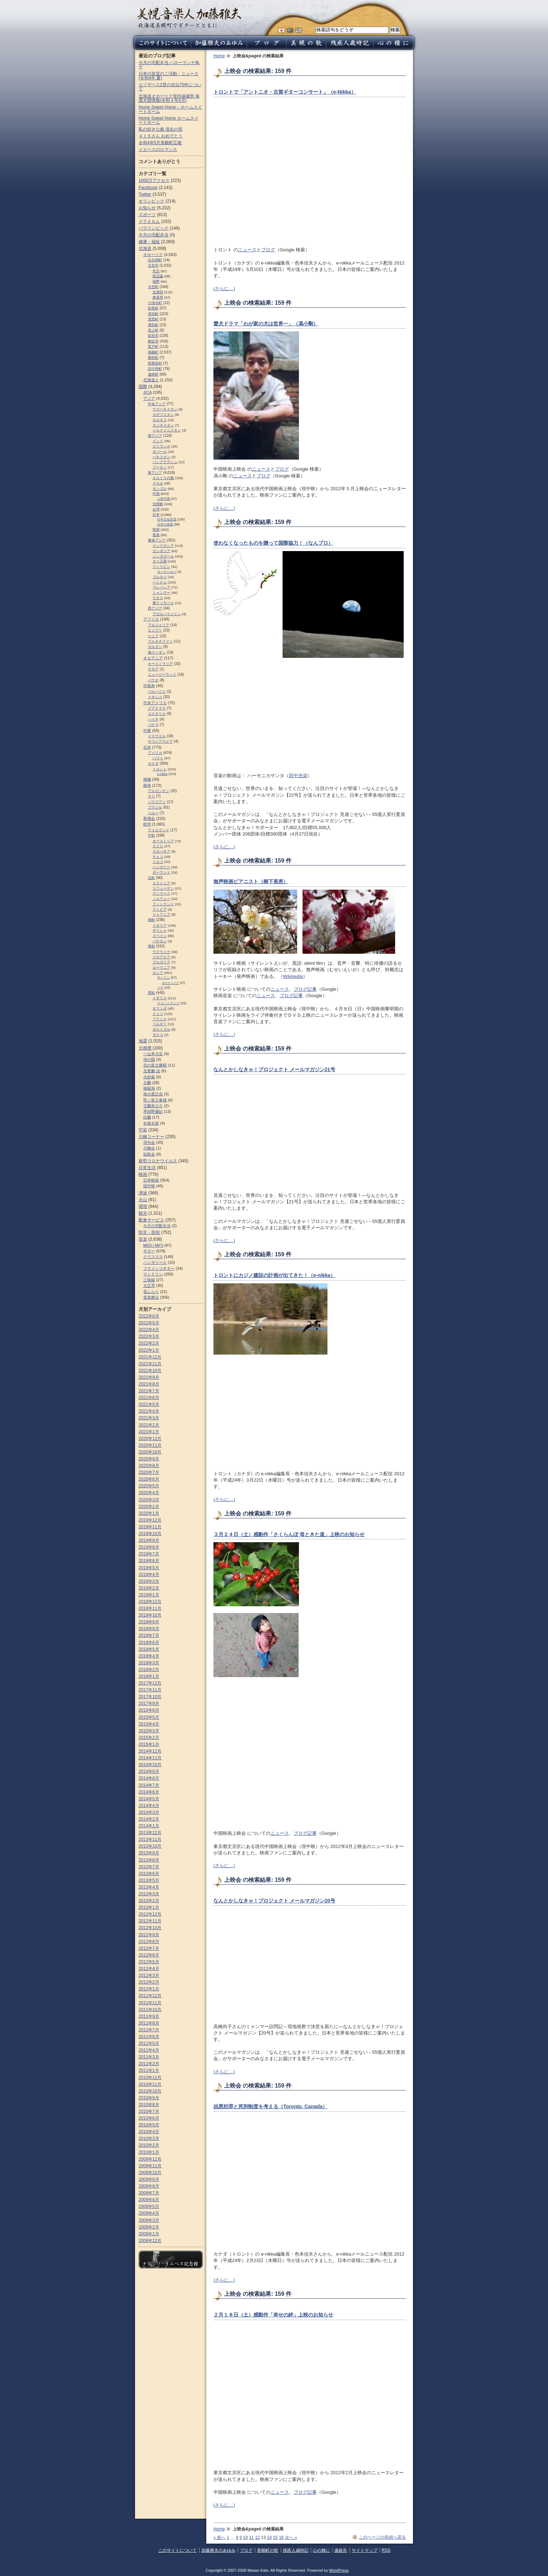 The height and width of the screenshot is (2576, 548). What do you see at coordinates (157, 736) in the screenshot?
I see `イスラエル` at bounding box center [157, 736].